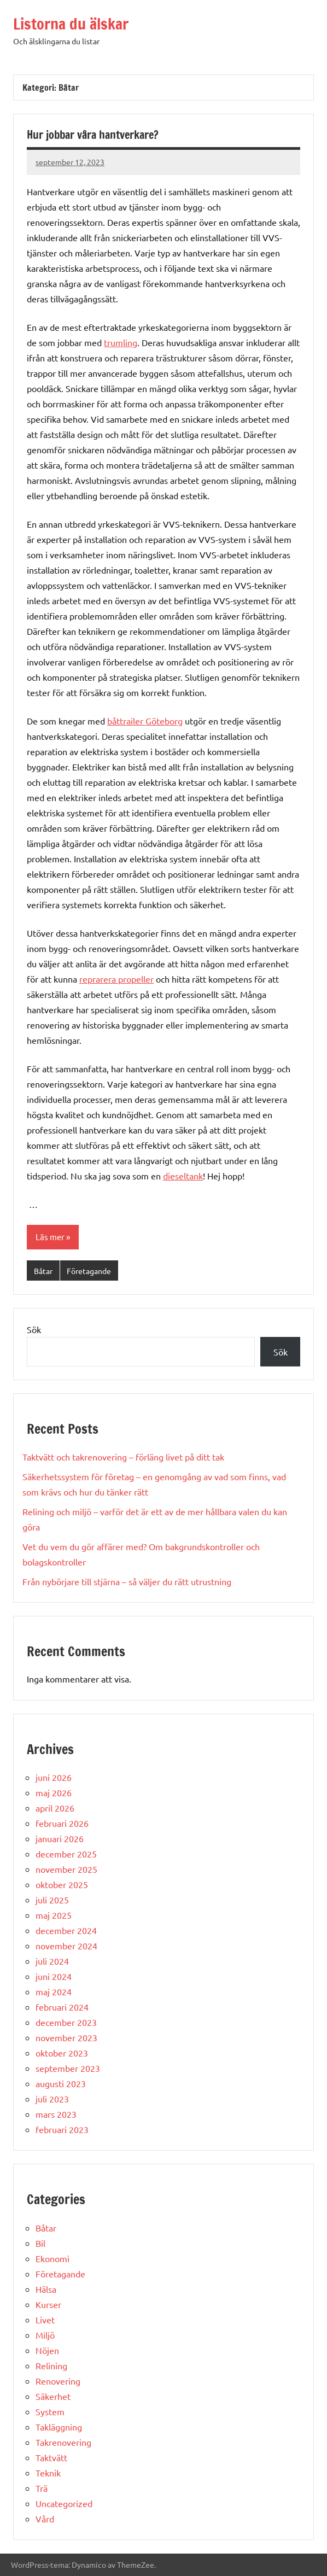 Image resolution: width=327 pixels, height=2576 pixels. I want to click on Från nybörjare till stjärna – så väljer du rätt utrustning, so click(126, 1581).